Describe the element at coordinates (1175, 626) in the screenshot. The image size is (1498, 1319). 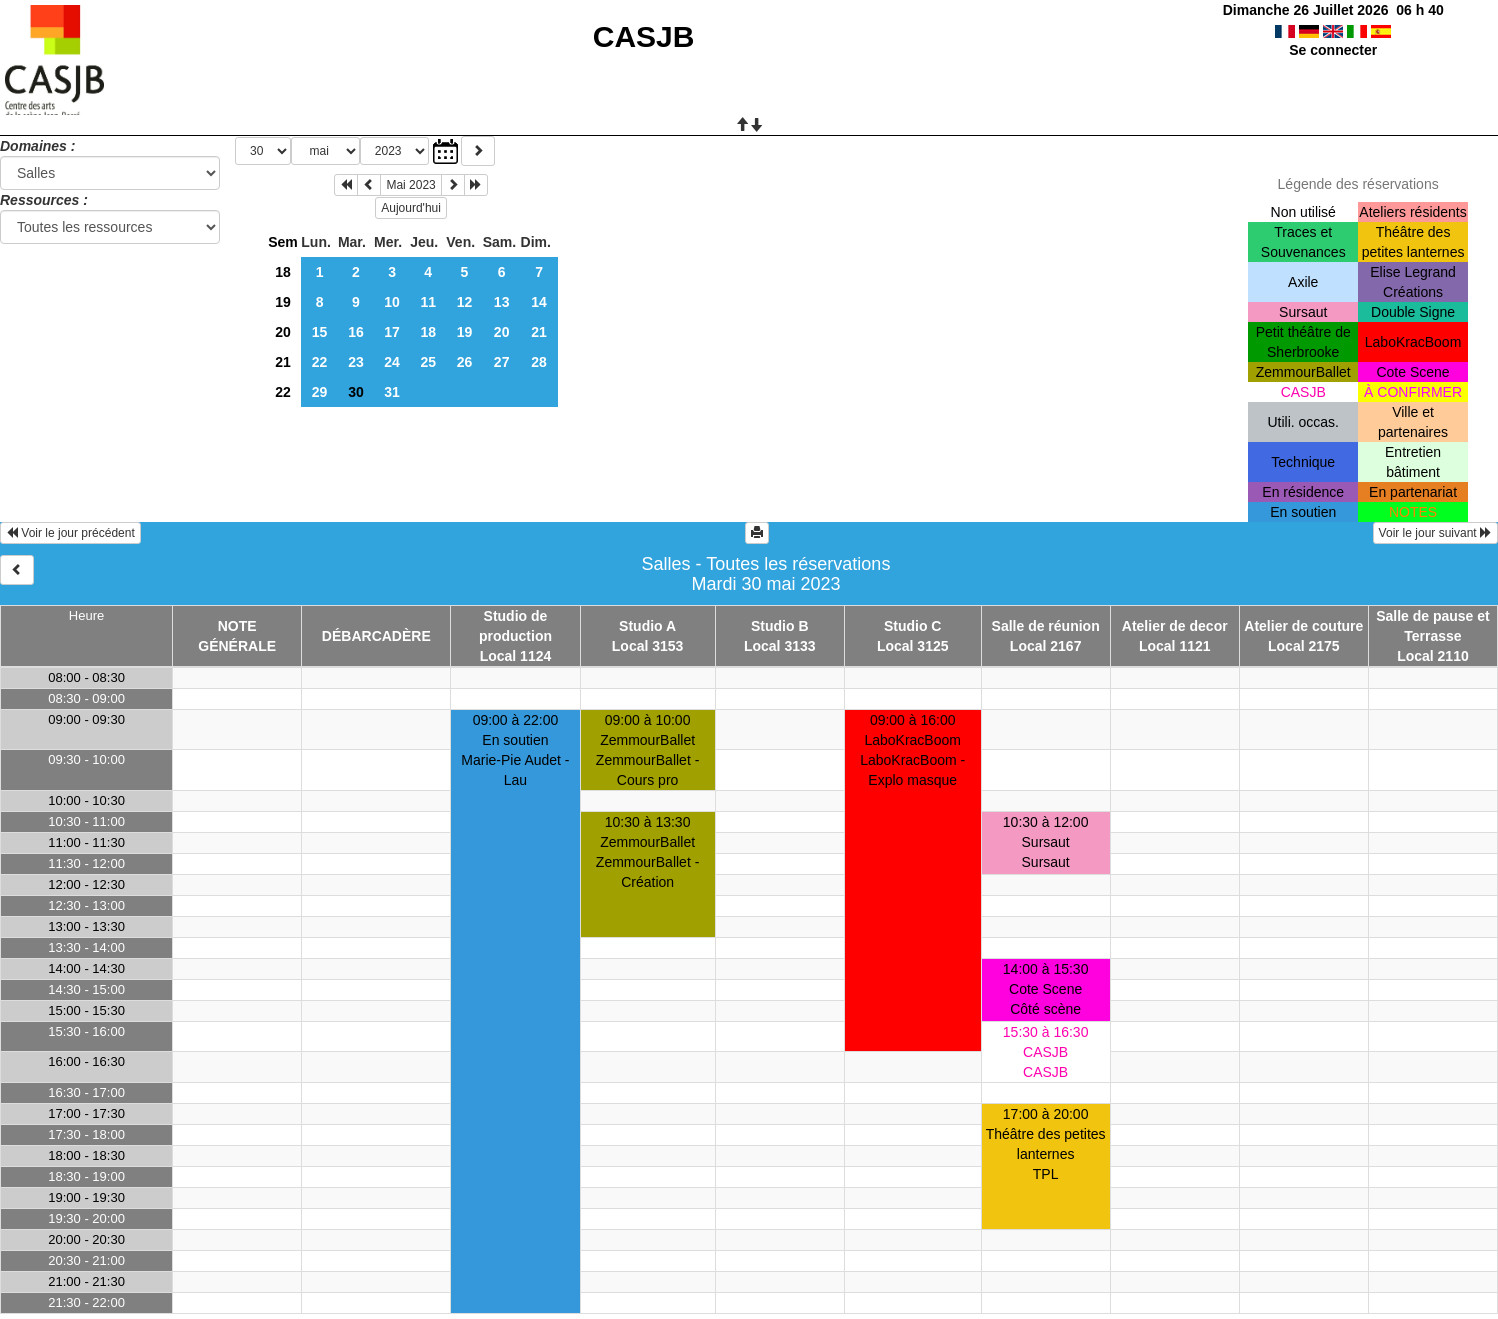
I see `Atelier de decor` at that location.